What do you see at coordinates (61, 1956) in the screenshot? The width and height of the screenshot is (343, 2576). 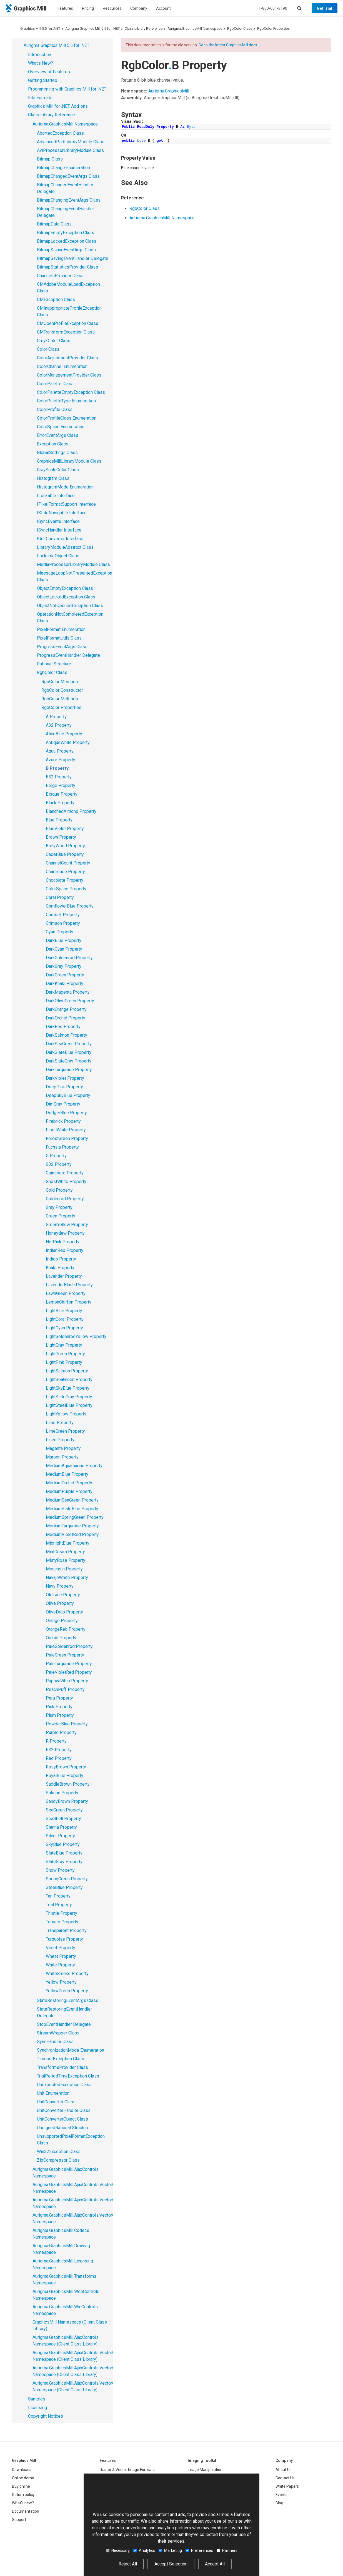 I see `Wheat Property` at bounding box center [61, 1956].